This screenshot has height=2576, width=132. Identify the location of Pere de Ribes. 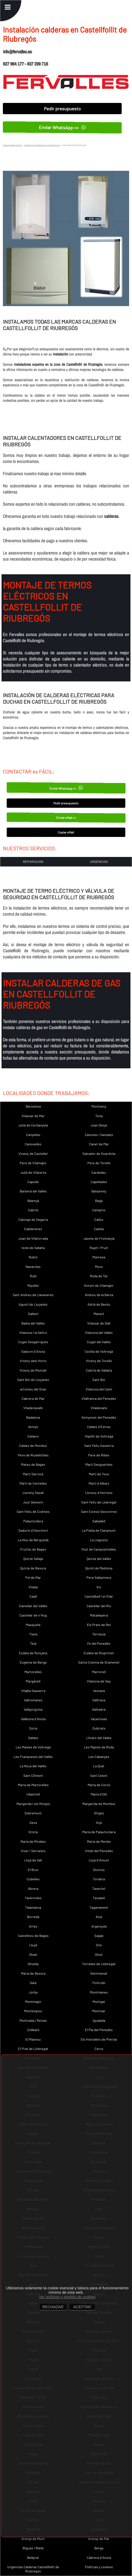
(98, 1455).